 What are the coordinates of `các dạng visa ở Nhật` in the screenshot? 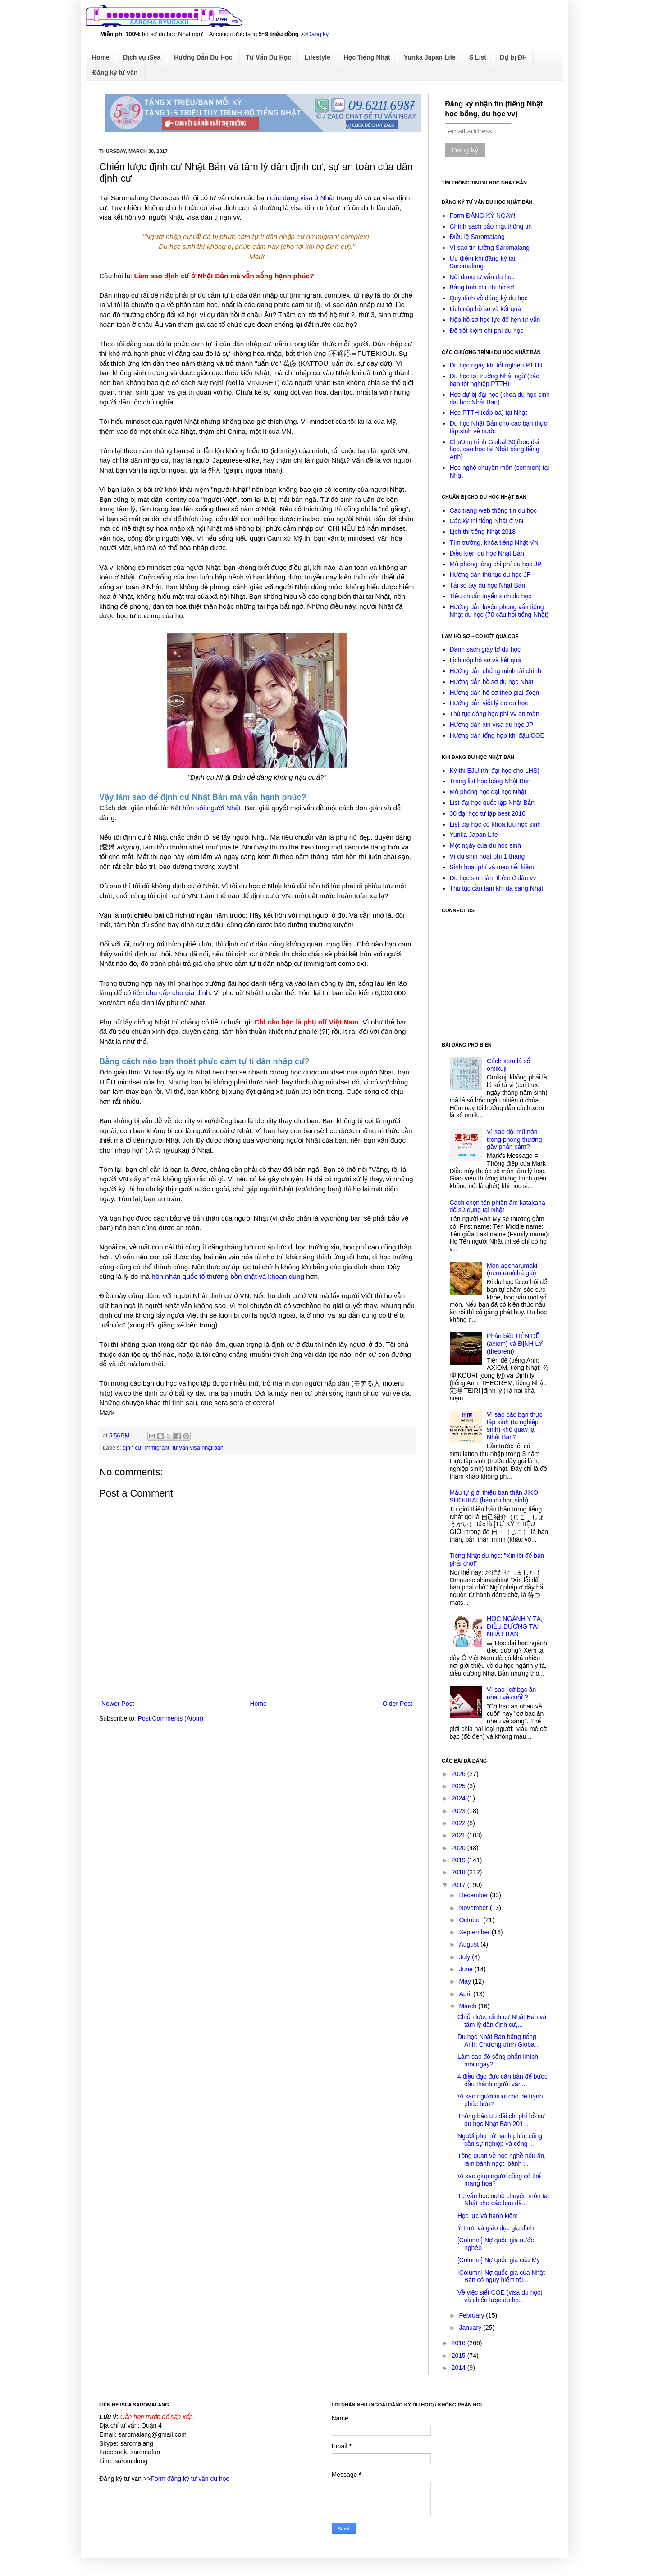 It's located at (302, 198).